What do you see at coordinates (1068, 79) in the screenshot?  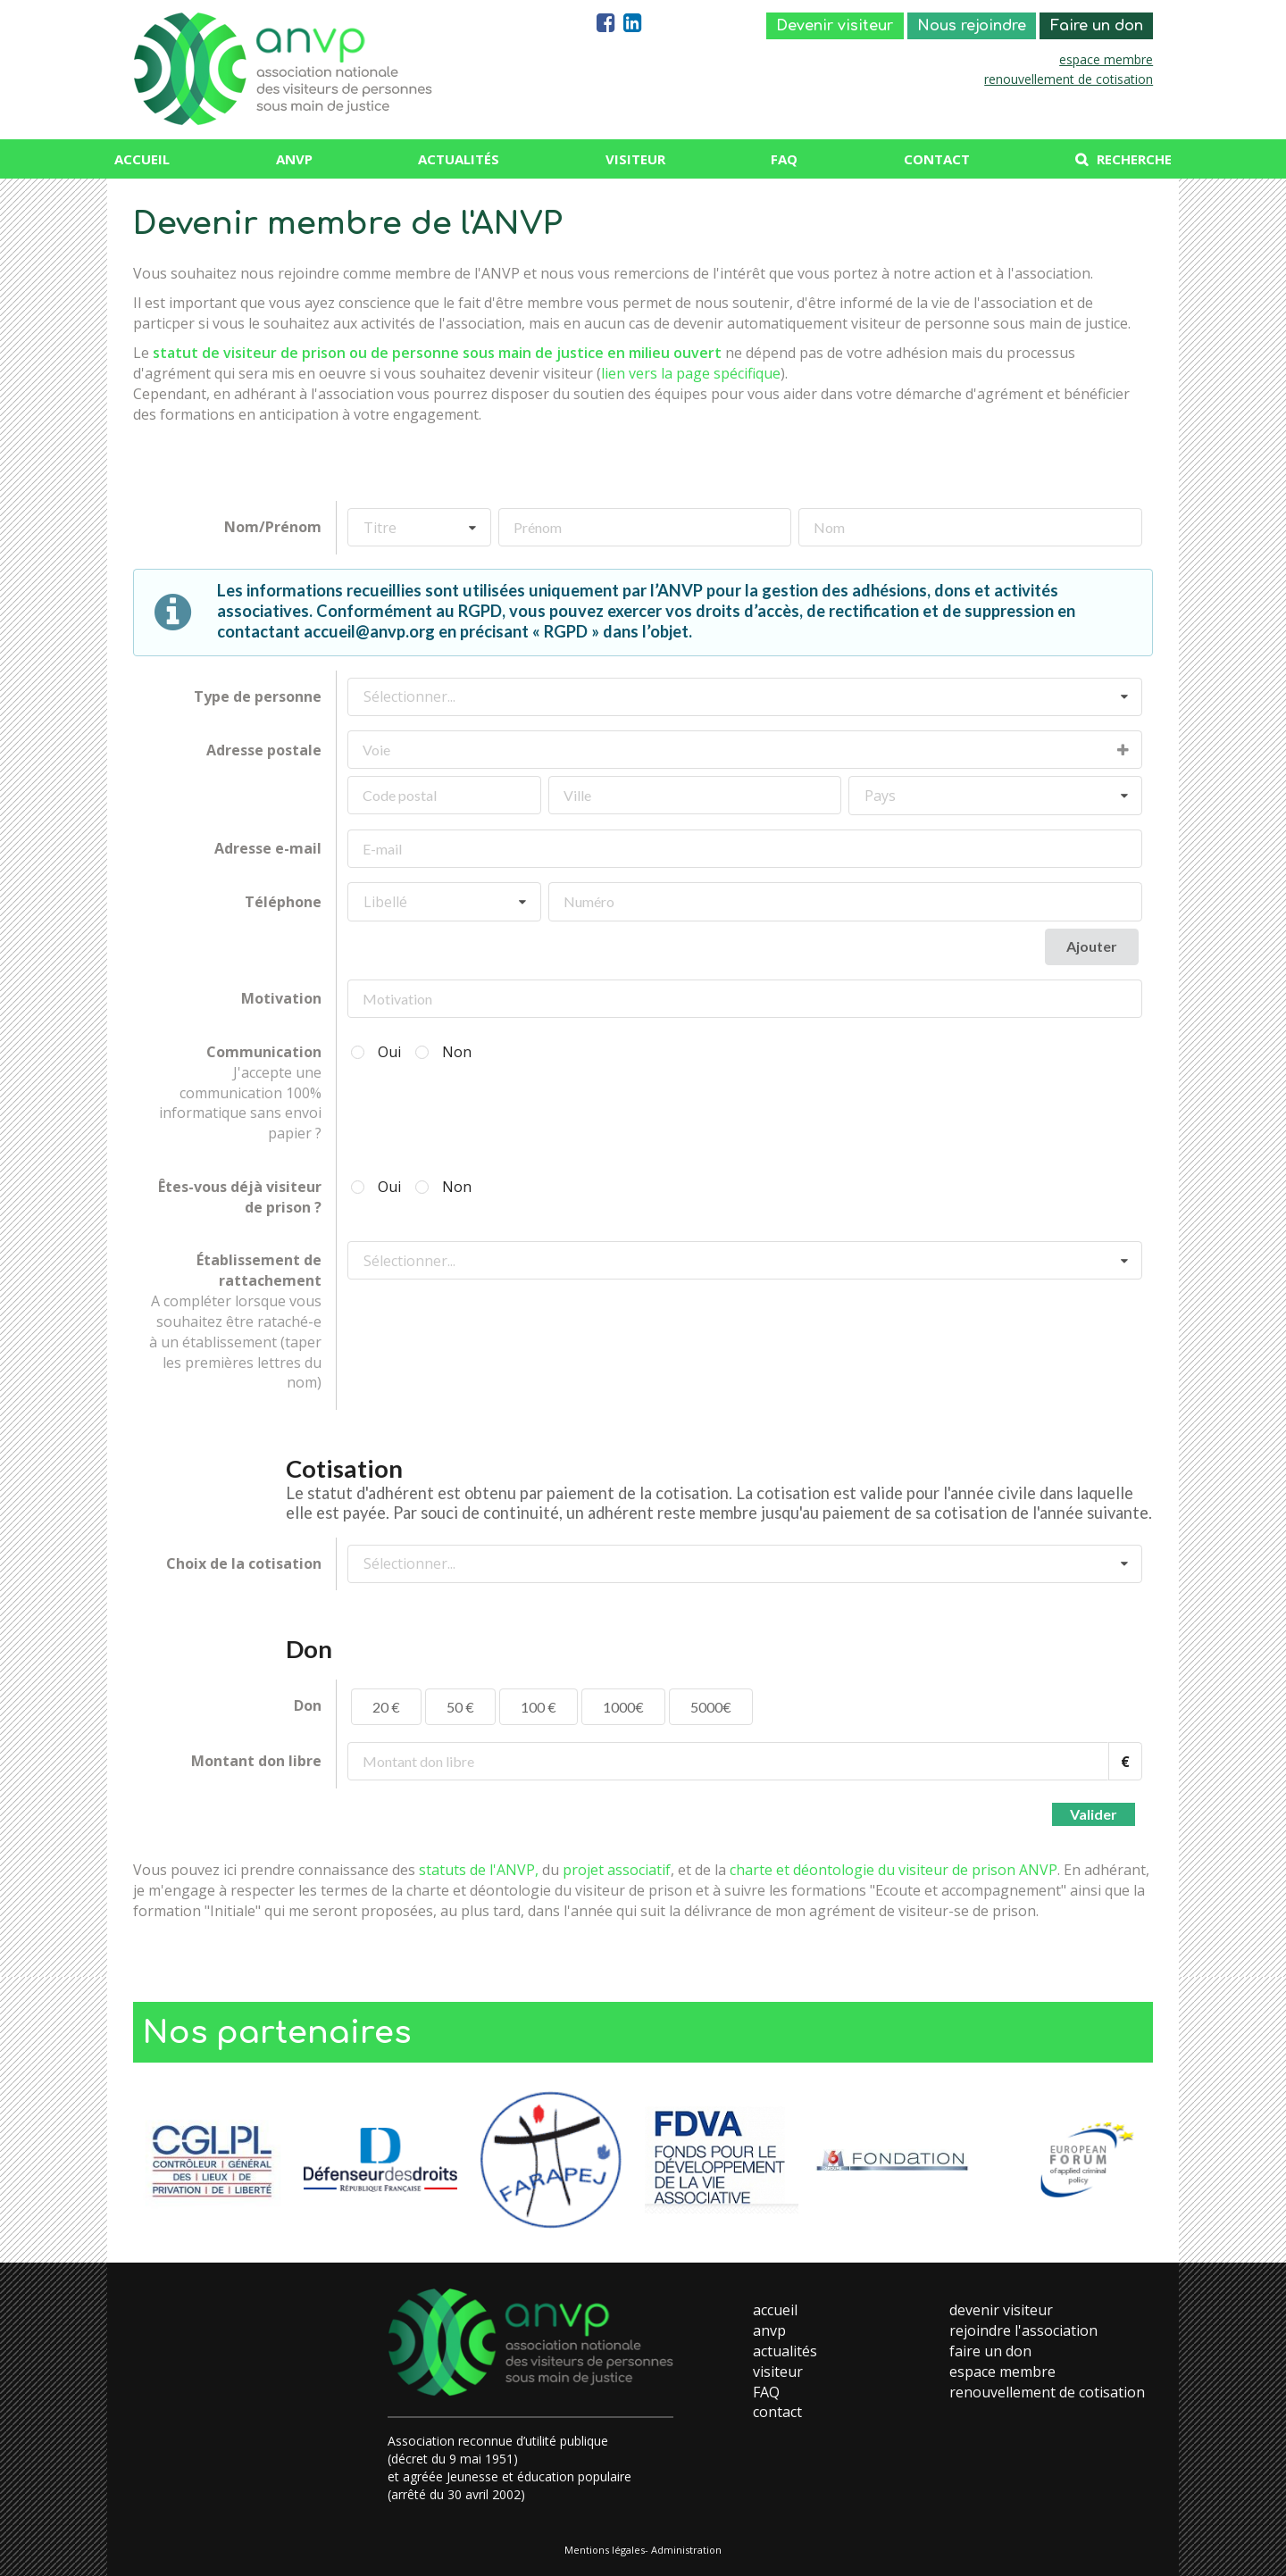 I see `renouvellement de cotisation` at bounding box center [1068, 79].